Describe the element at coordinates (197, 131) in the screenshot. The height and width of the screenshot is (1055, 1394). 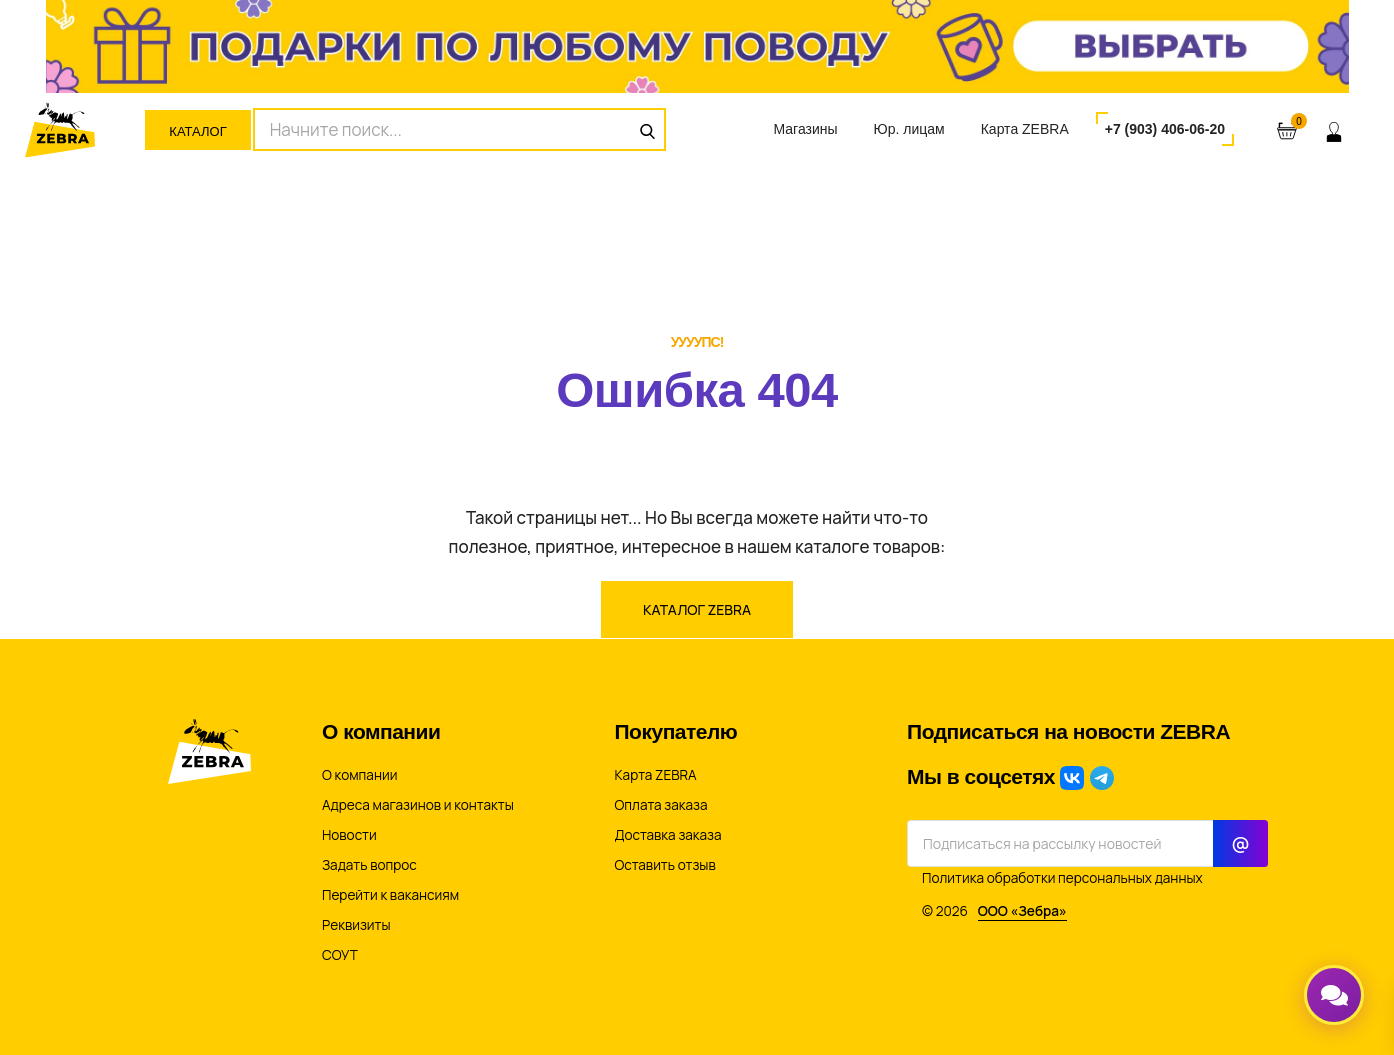
I see `Каталог` at that location.